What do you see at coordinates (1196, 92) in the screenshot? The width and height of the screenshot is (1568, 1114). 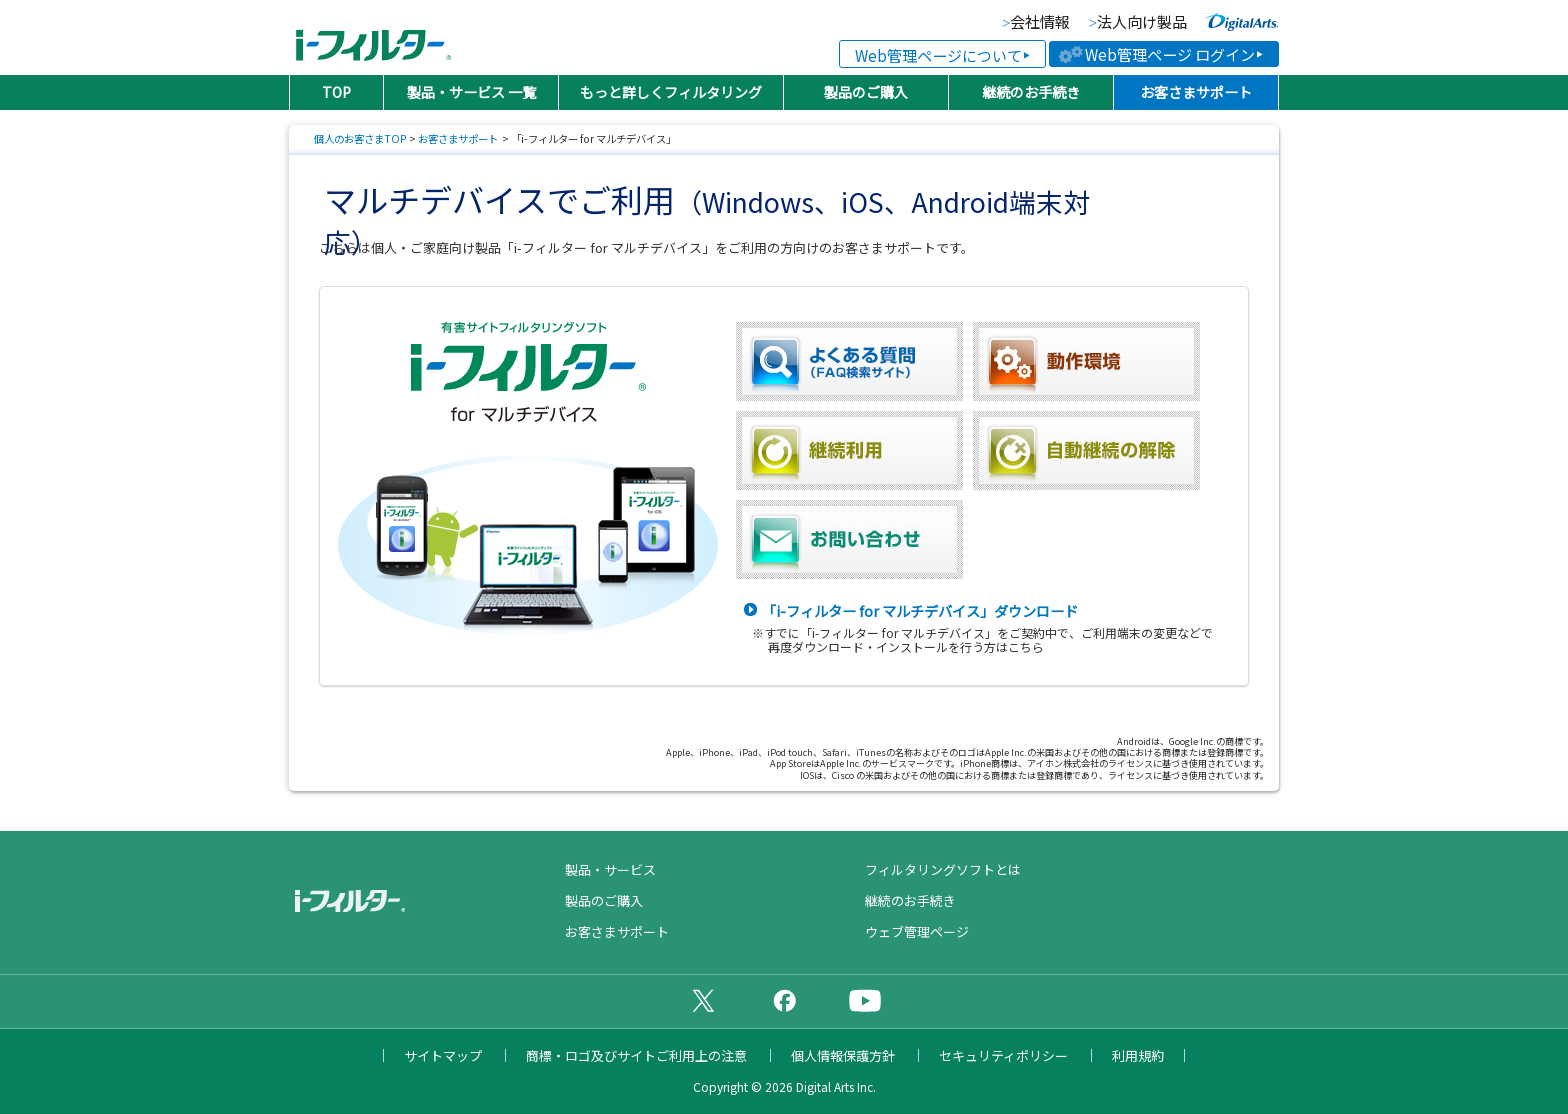 I see `お客さまサポート` at bounding box center [1196, 92].